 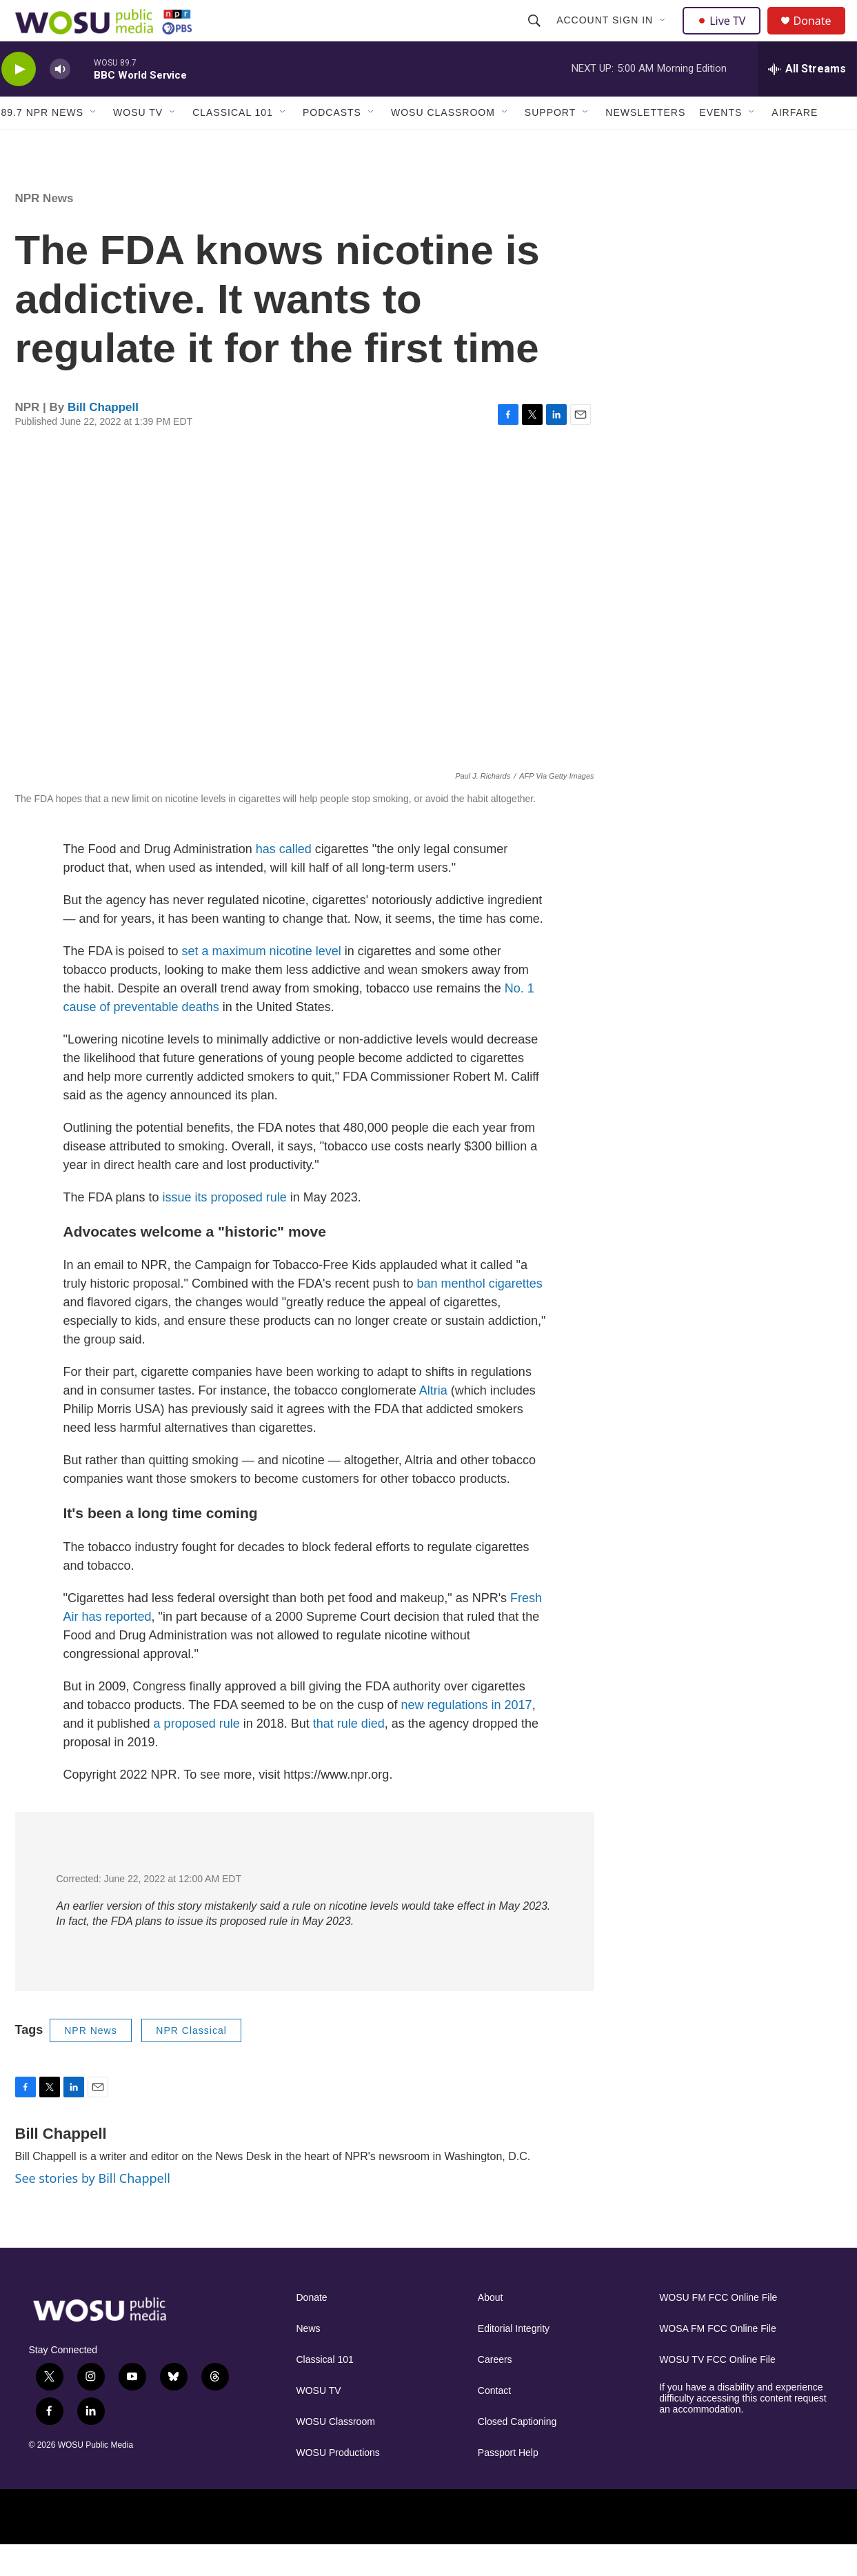 I want to click on If you have a disability and experience difficulty accessing this content request an accommodation., so click(x=743, y=2429).